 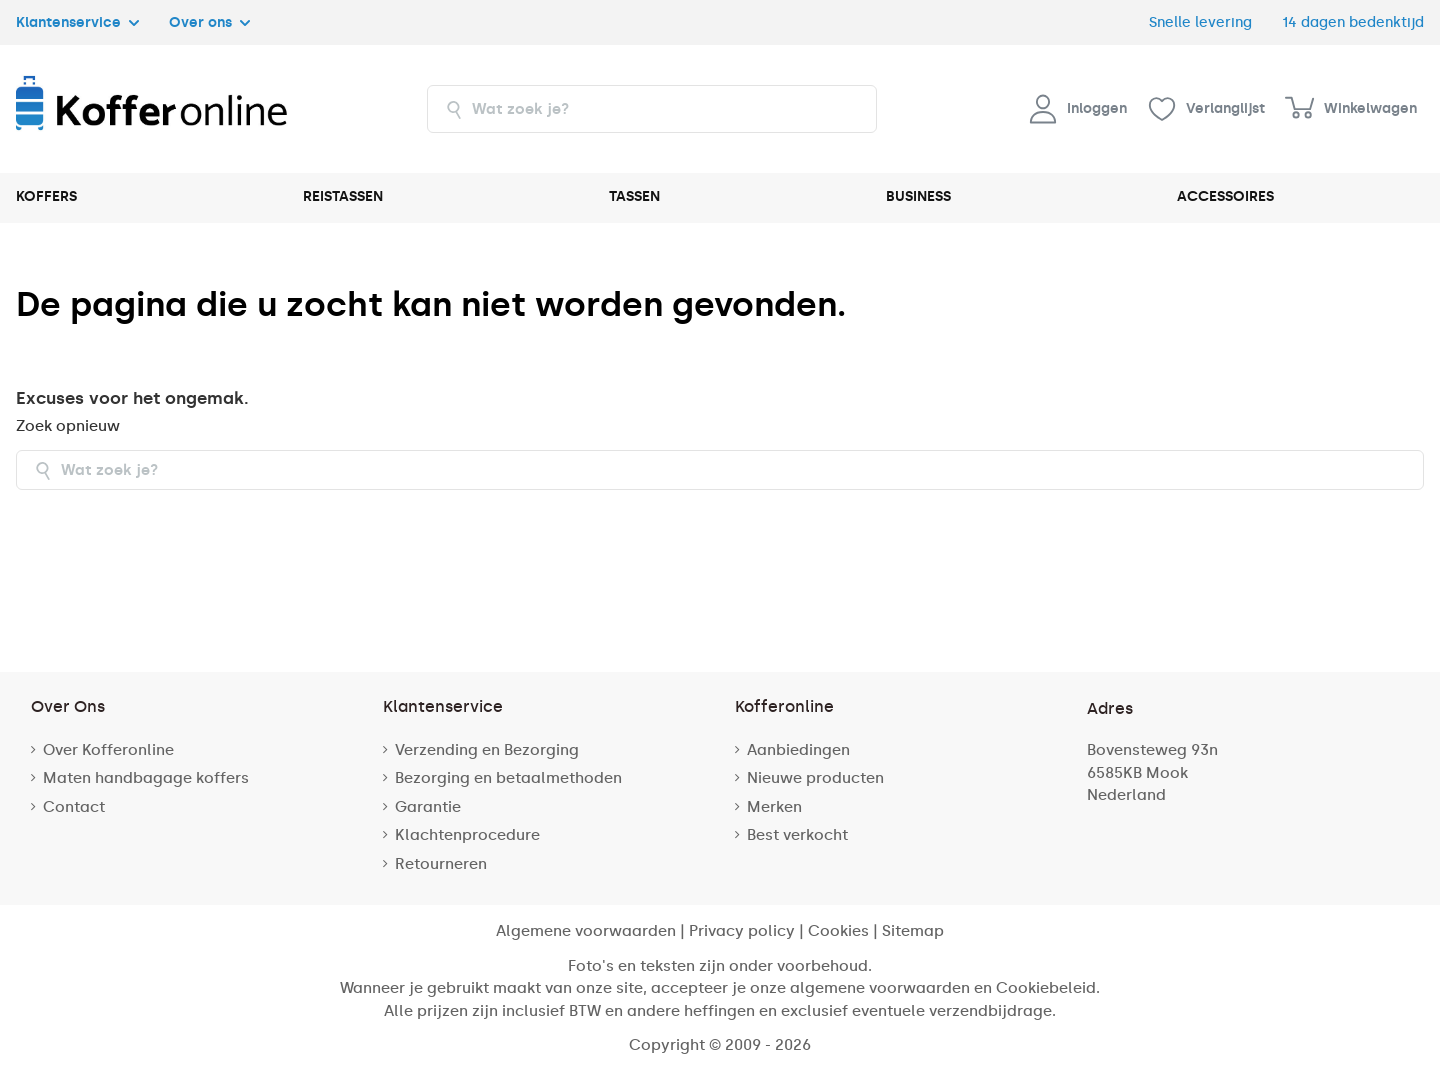 What do you see at coordinates (467, 835) in the screenshot?
I see `Klachtenprocedure` at bounding box center [467, 835].